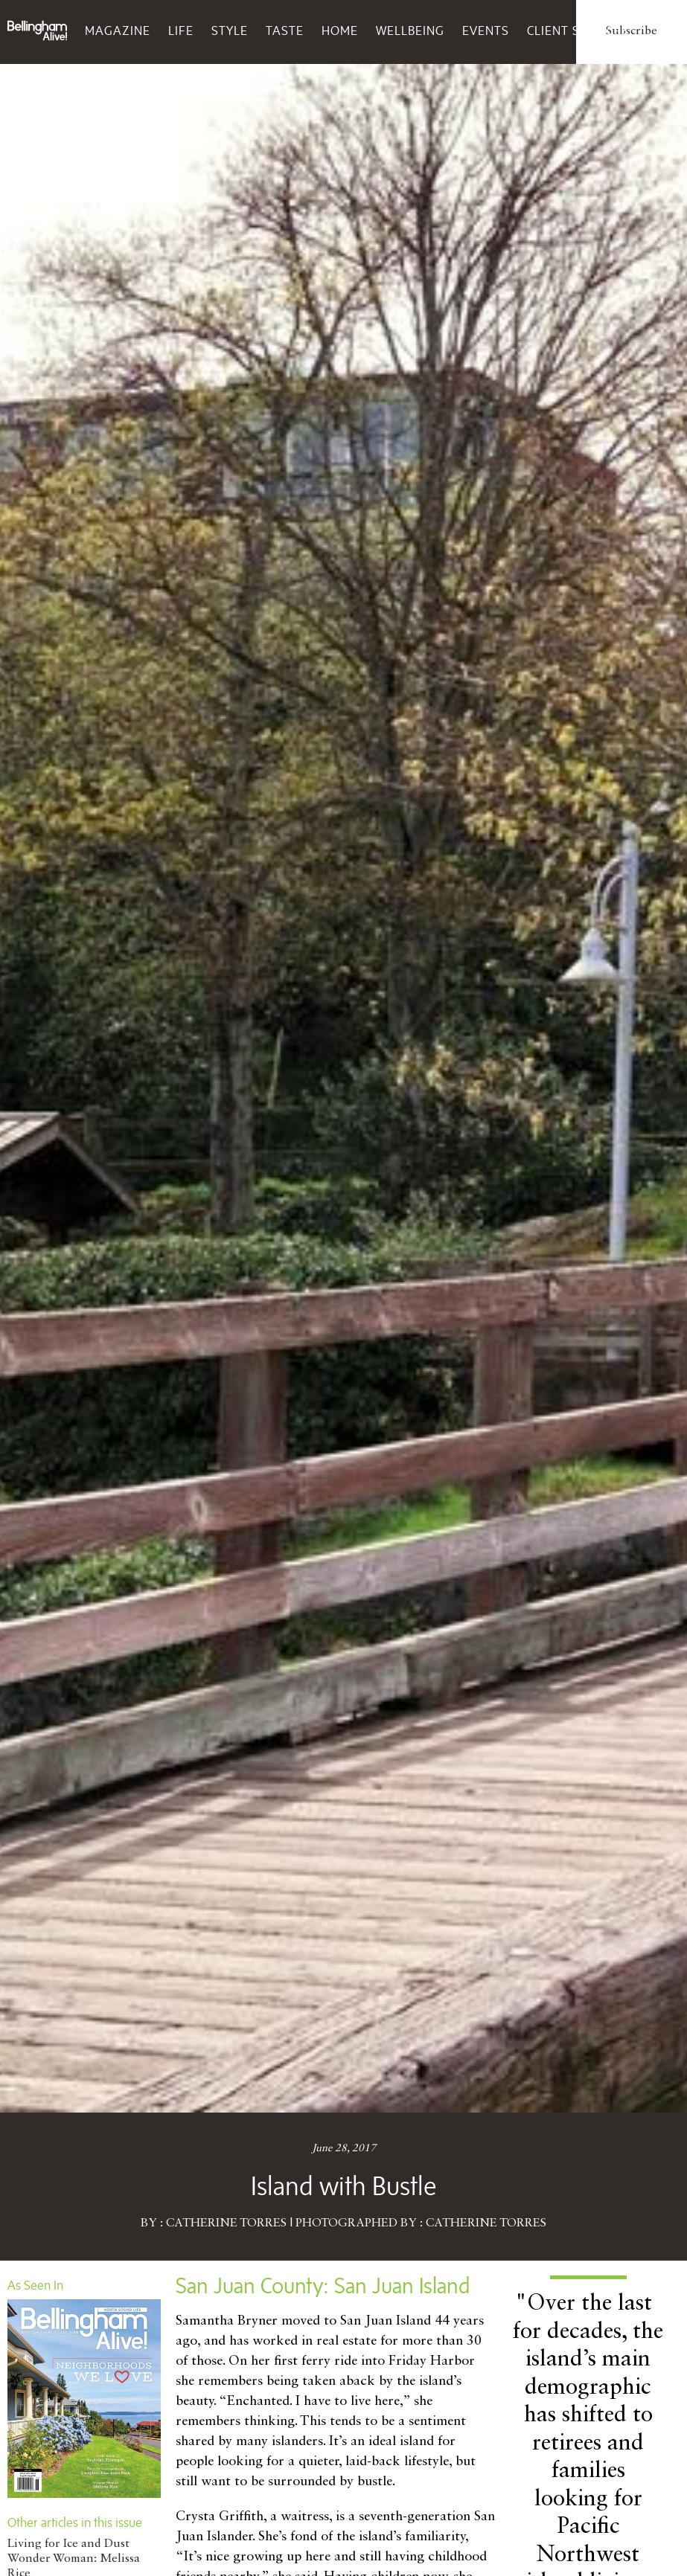  What do you see at coordinates (68, 2544) in the screenshot?
I see `Living for Ice and Dust` at bounding box center [68, 2544].